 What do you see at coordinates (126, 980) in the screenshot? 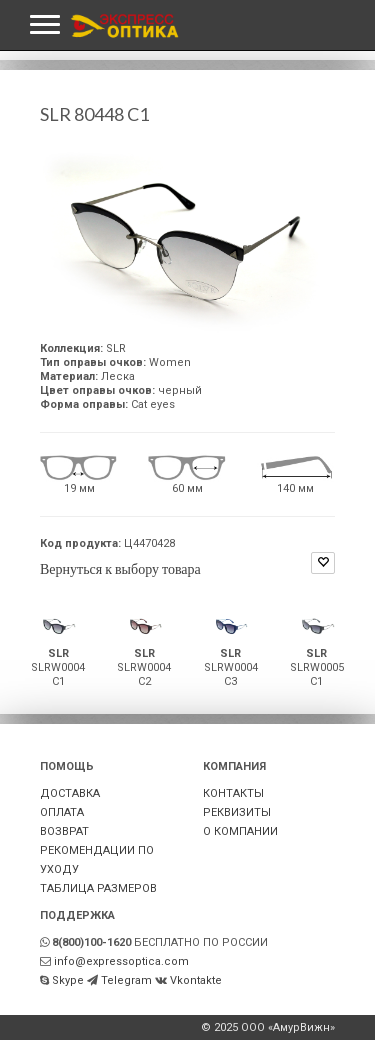
I see `Telegram` at bounding box center [126, 980].